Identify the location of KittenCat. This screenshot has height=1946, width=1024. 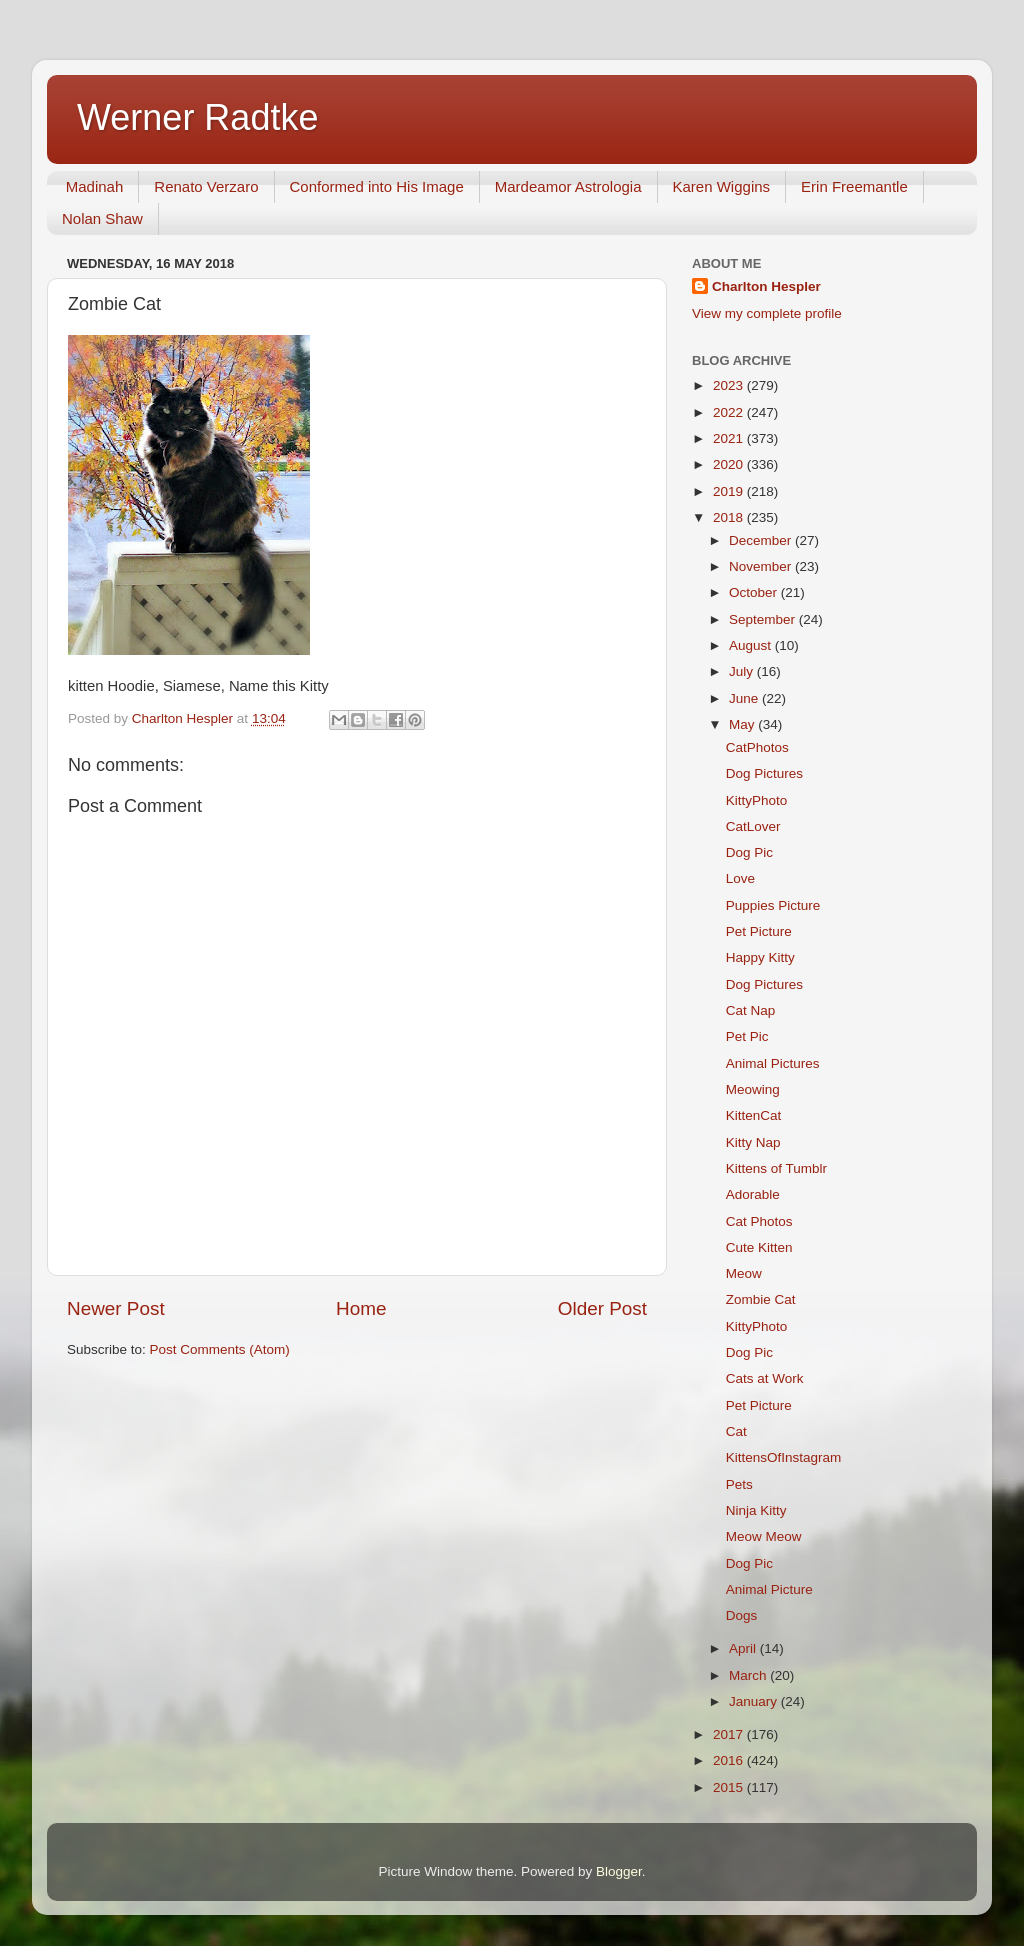
(754, 1115).